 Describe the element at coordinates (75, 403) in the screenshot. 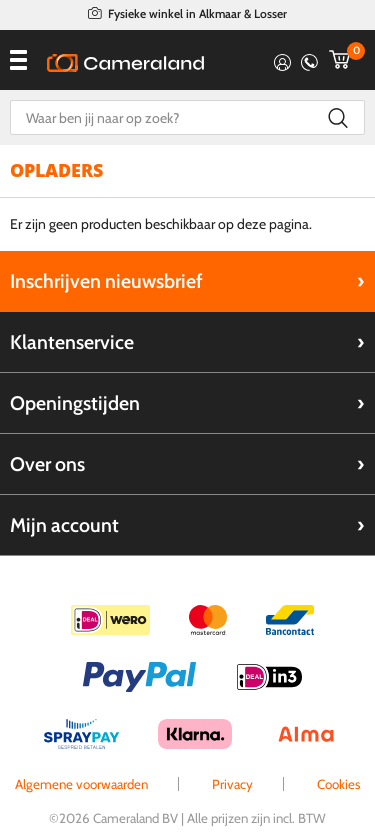

I see `Openingstijden` at that location.